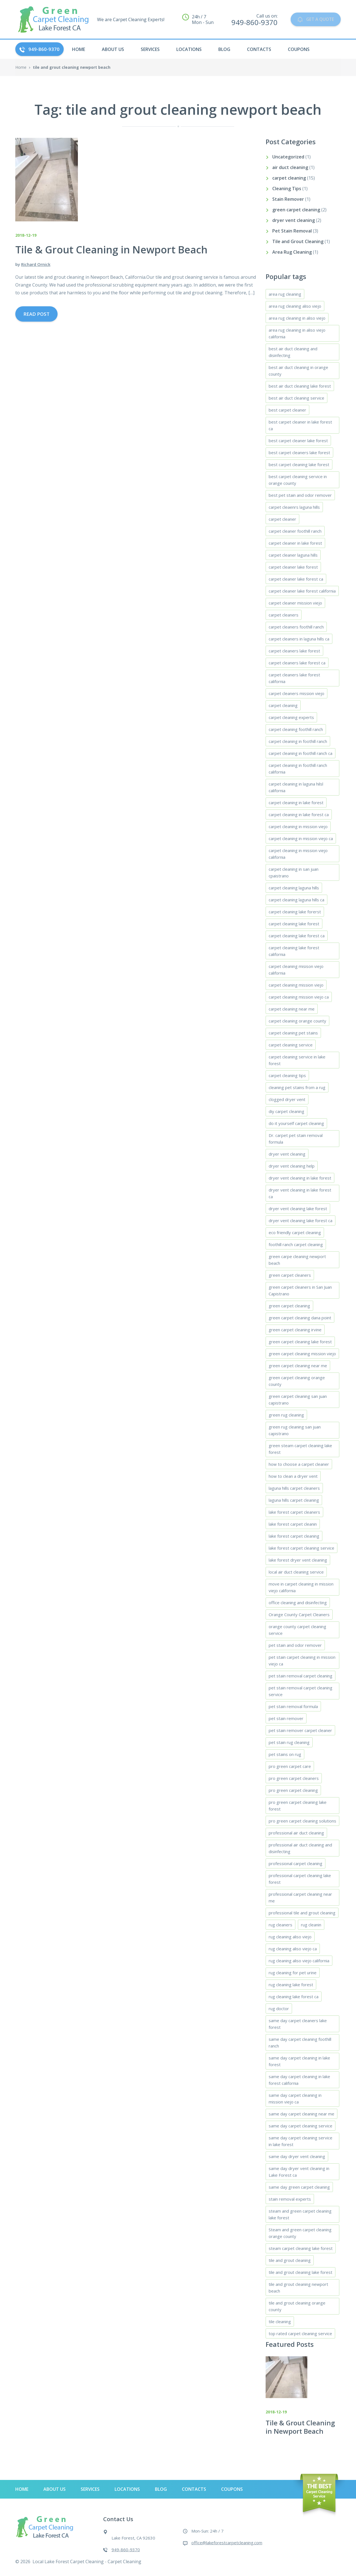  What do you see at coordinates (294, 951) in the screenshot?
I see `carpet cleaning lake forest california` at bounding box center [294, 951].